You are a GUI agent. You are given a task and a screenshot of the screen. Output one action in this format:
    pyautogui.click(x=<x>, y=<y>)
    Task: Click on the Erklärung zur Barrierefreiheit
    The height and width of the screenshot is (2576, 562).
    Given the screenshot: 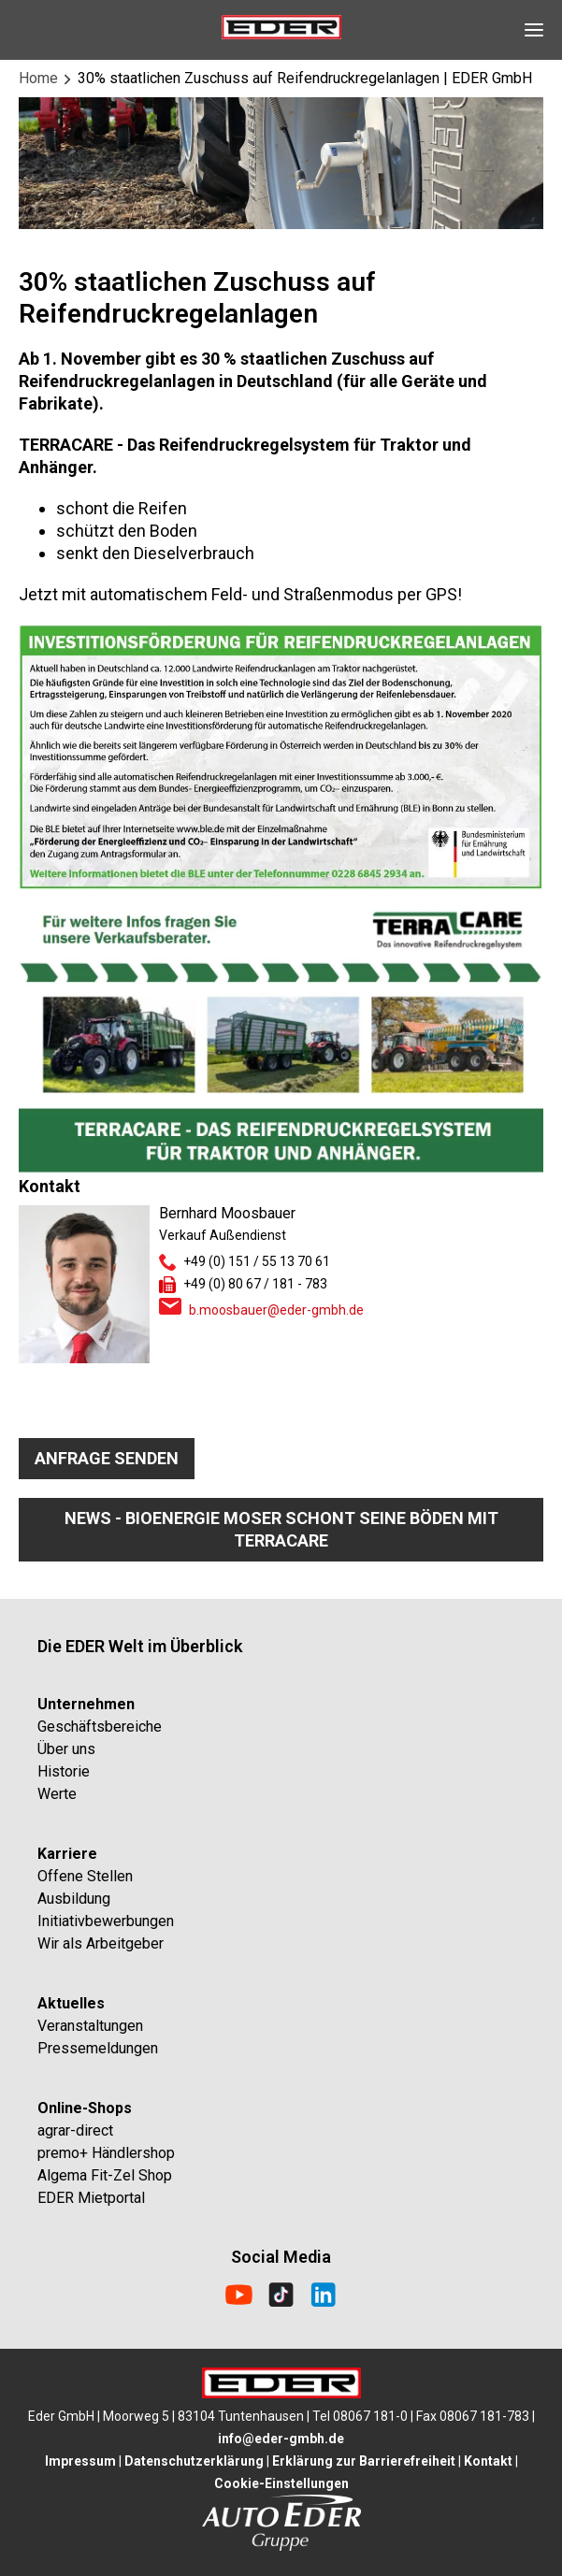 What is the action you would take?
    pyautogui.click(x=363, y=2461)
    